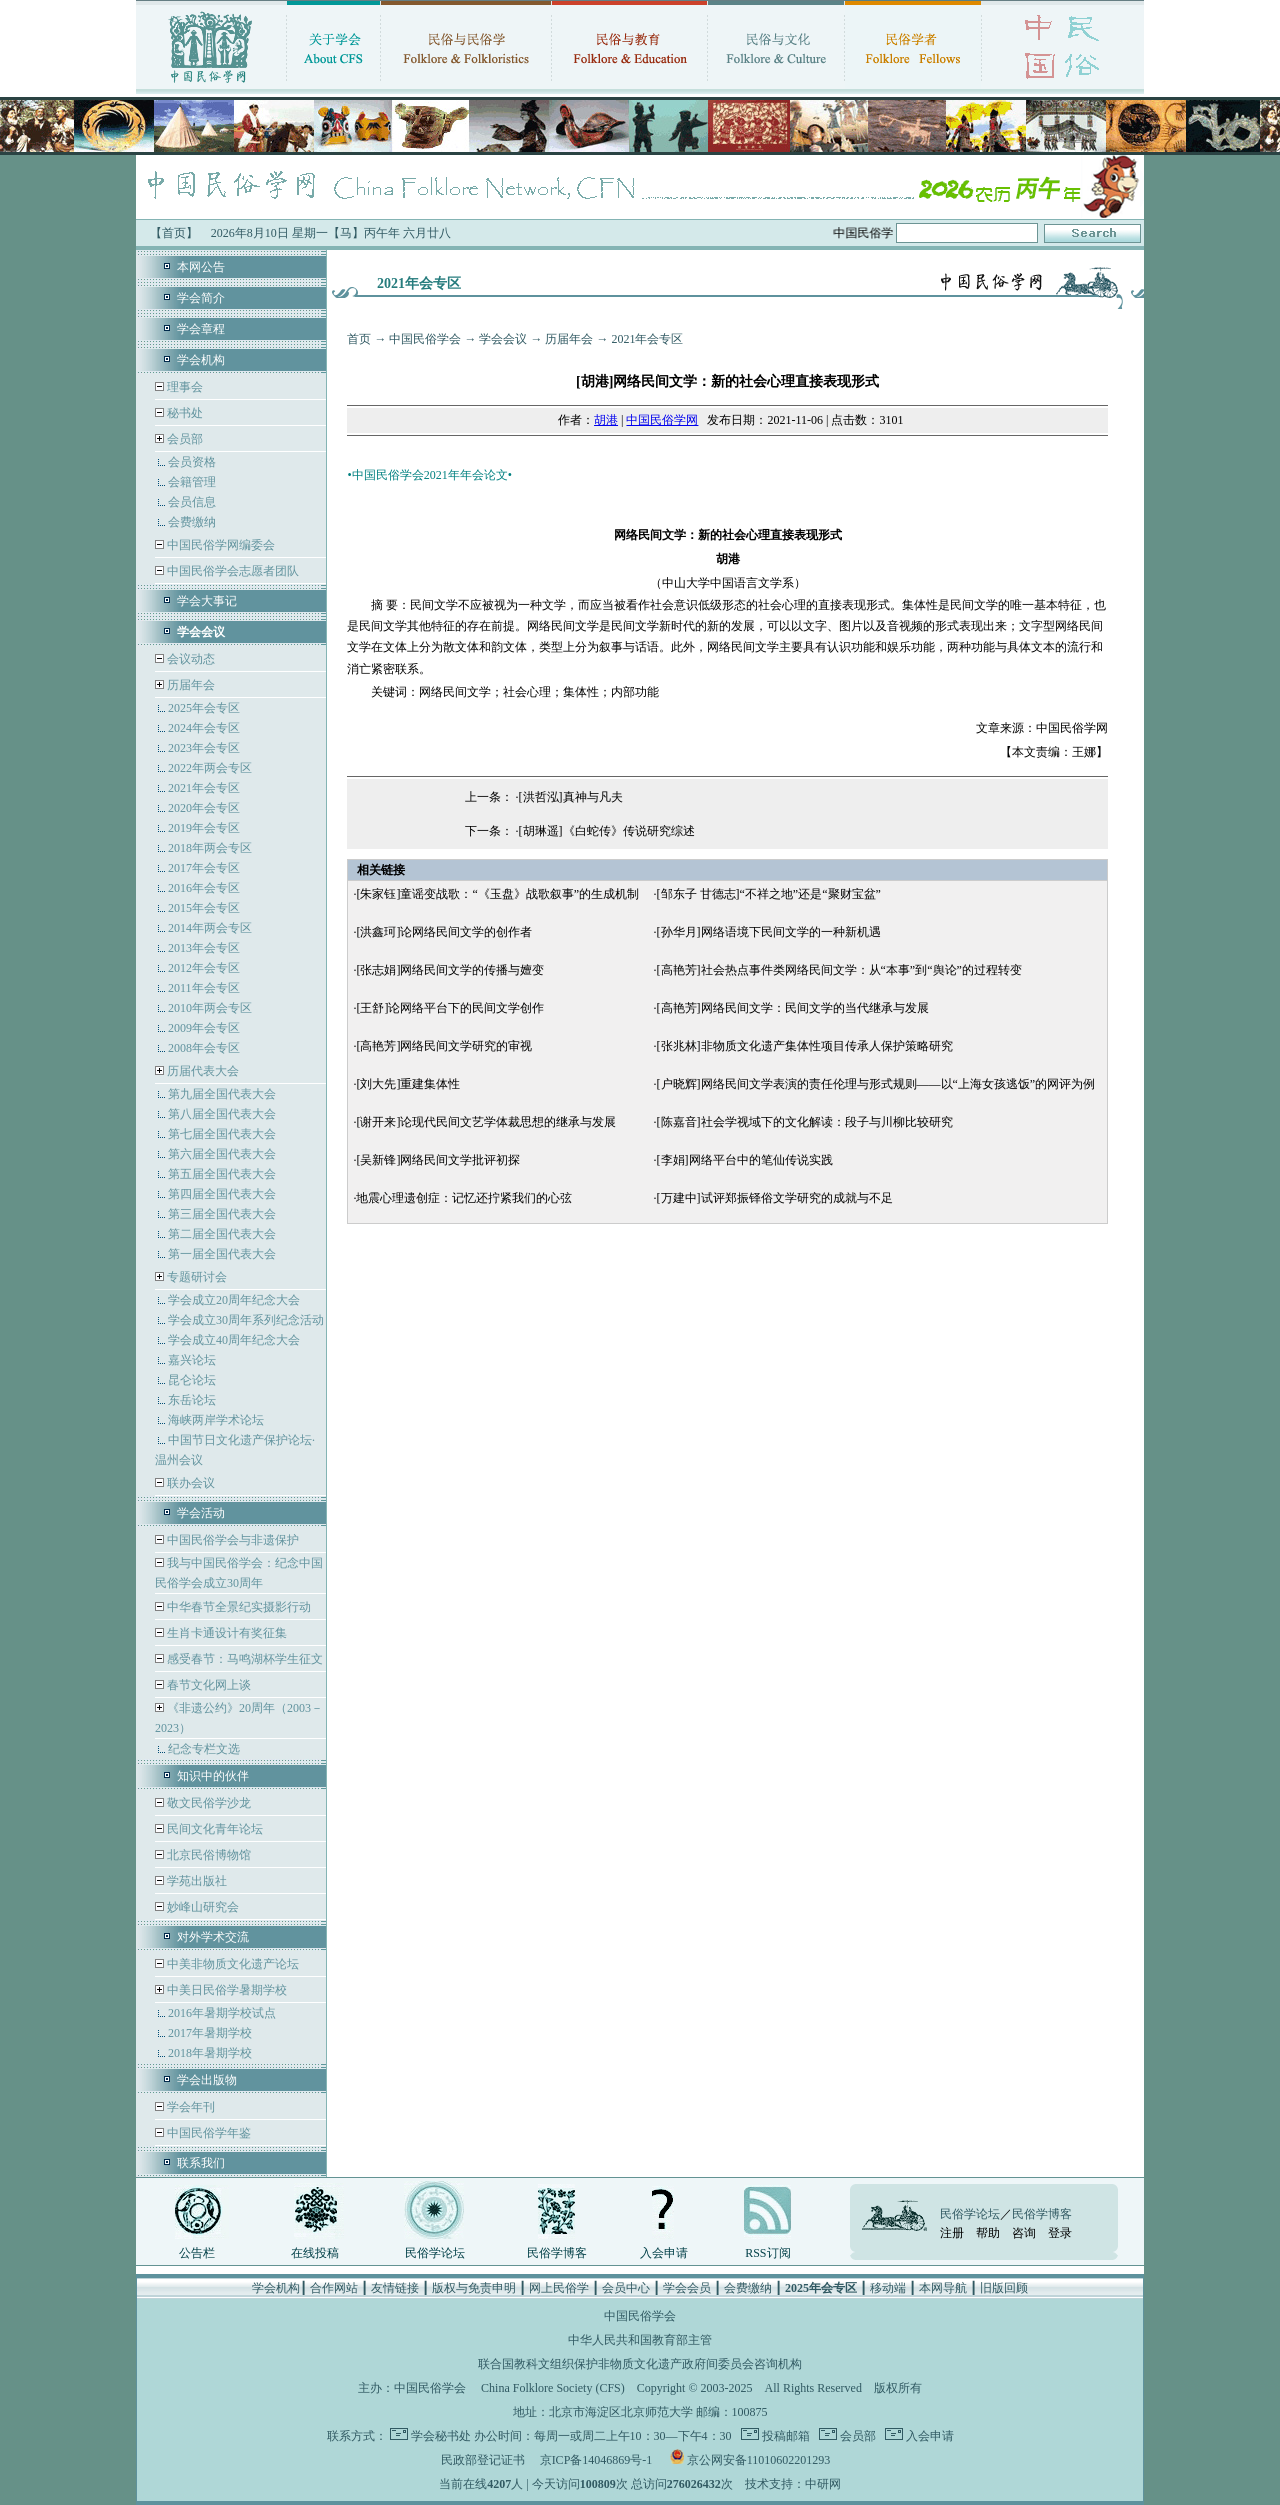  What do you see at coordinates (1004, 2288) in the screenshot?
I see `旧版回顾` at bounding box center [1004, 2288].